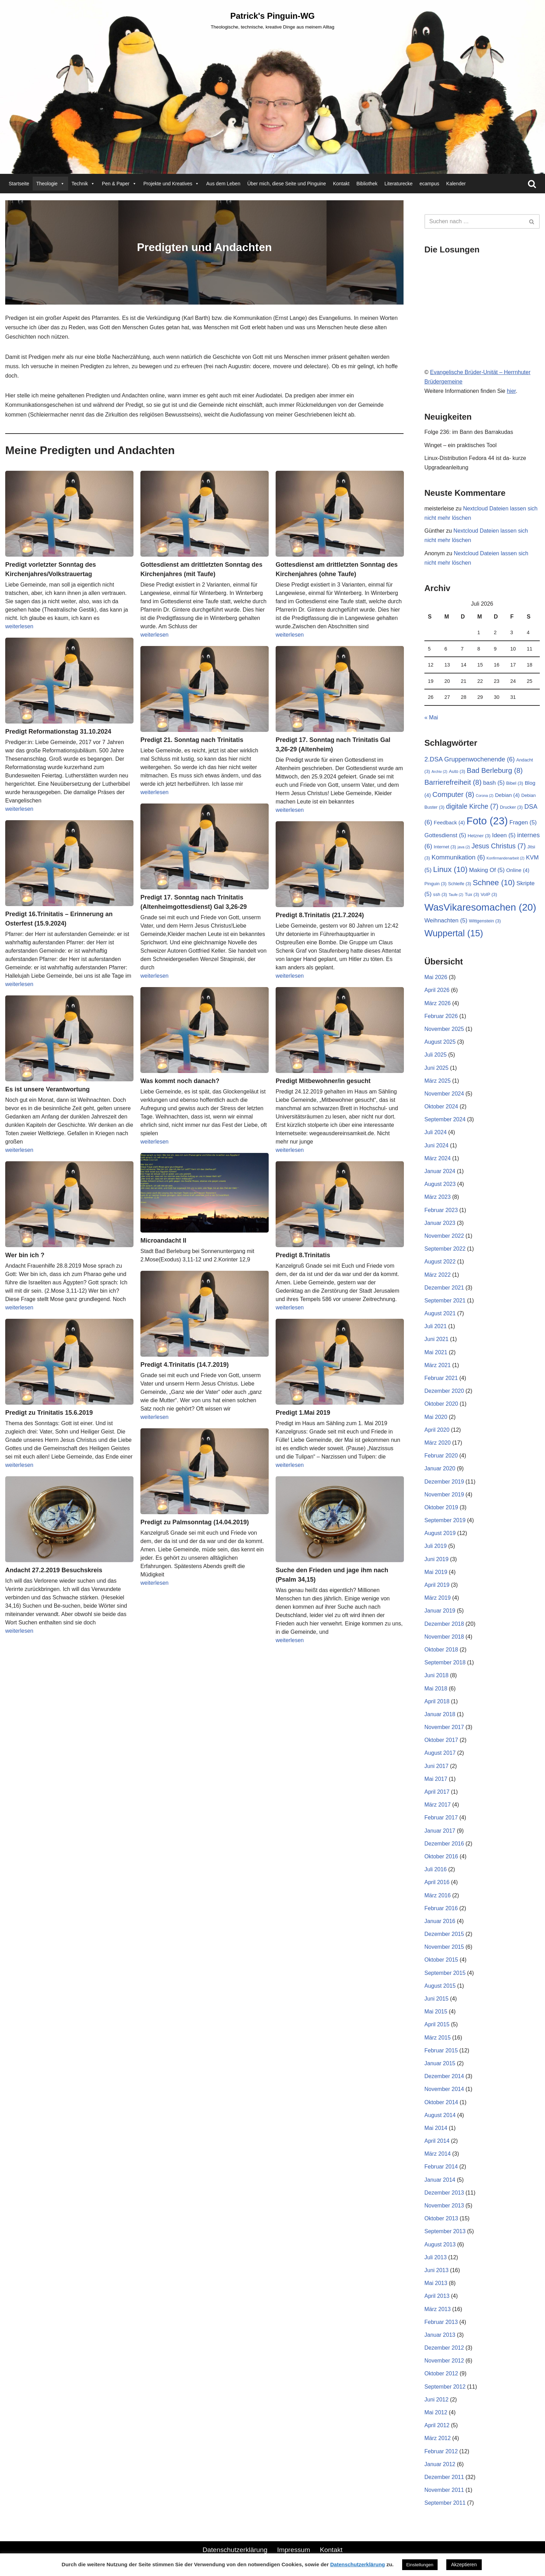  What do you see at coordinates (444, 2361) in the screenshot?
I see `November 2012` at bounding box center [444, 2361].